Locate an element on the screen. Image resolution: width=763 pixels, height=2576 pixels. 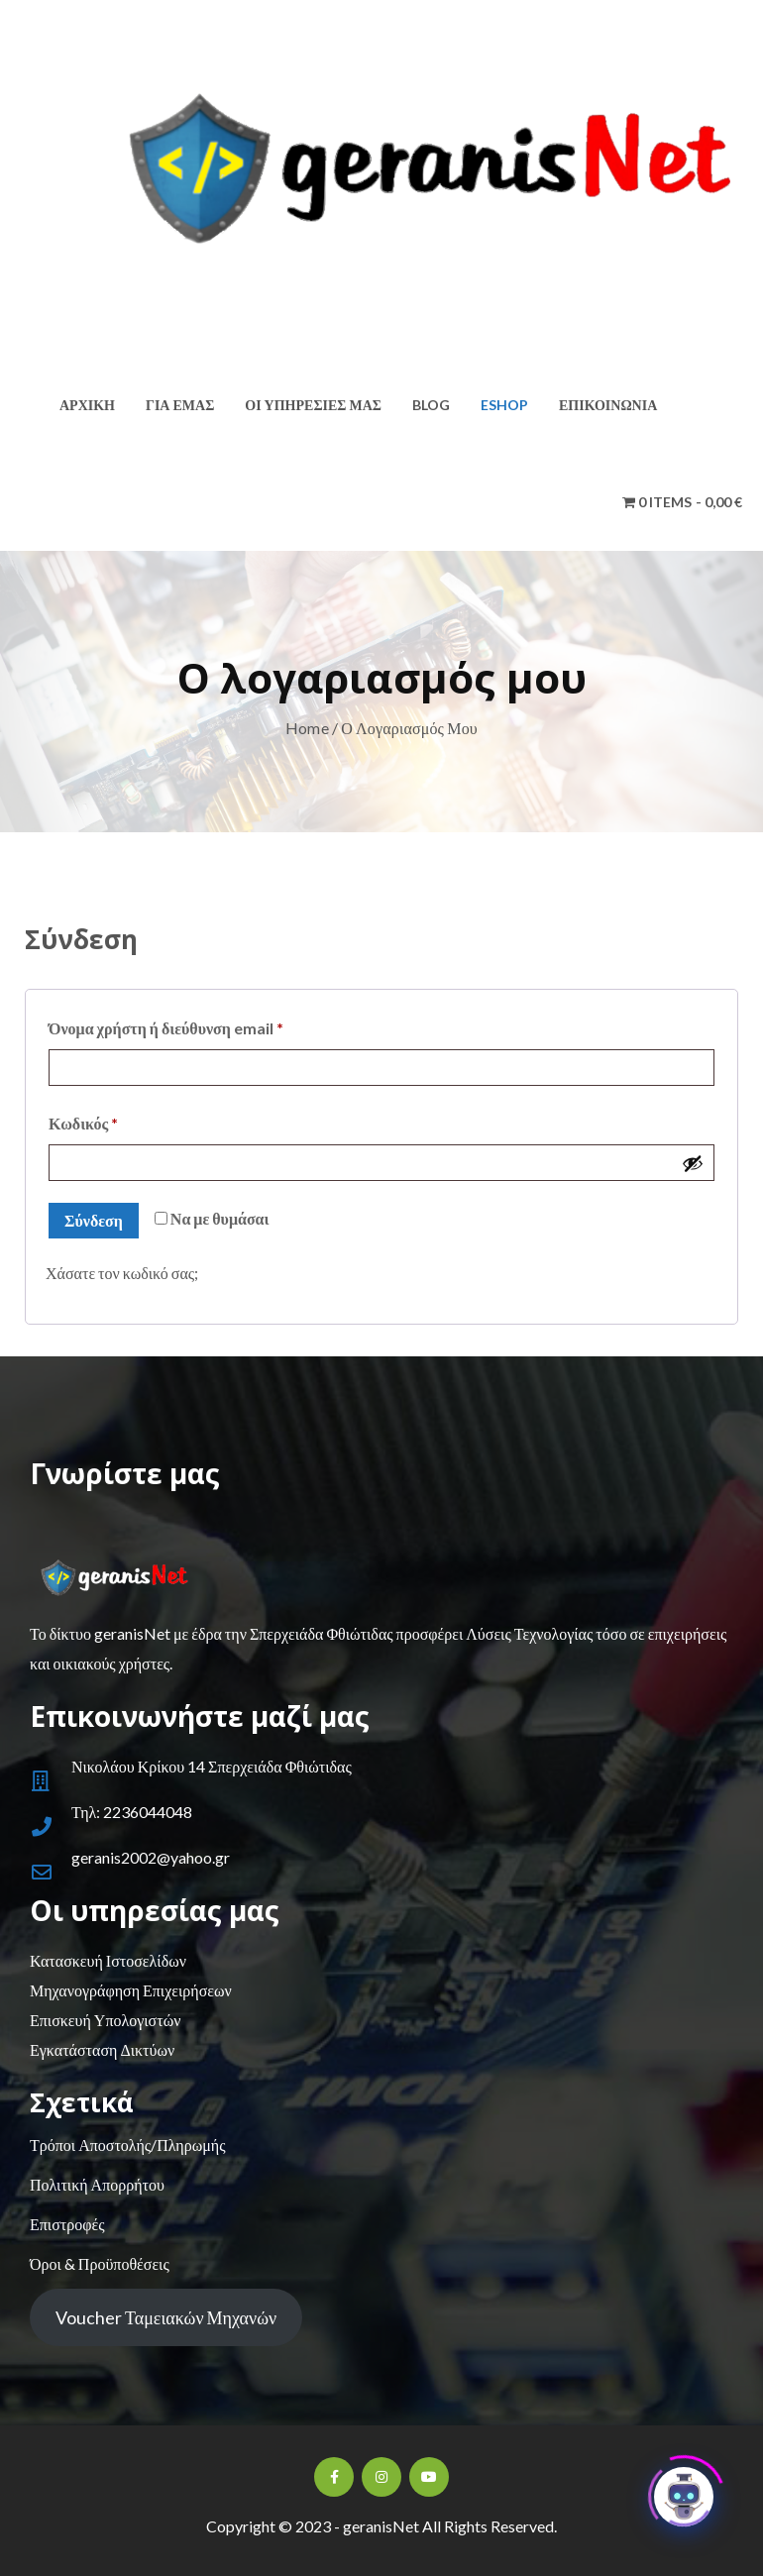
Οι υπηρεσίες μας is located at coordinates (313, 404).